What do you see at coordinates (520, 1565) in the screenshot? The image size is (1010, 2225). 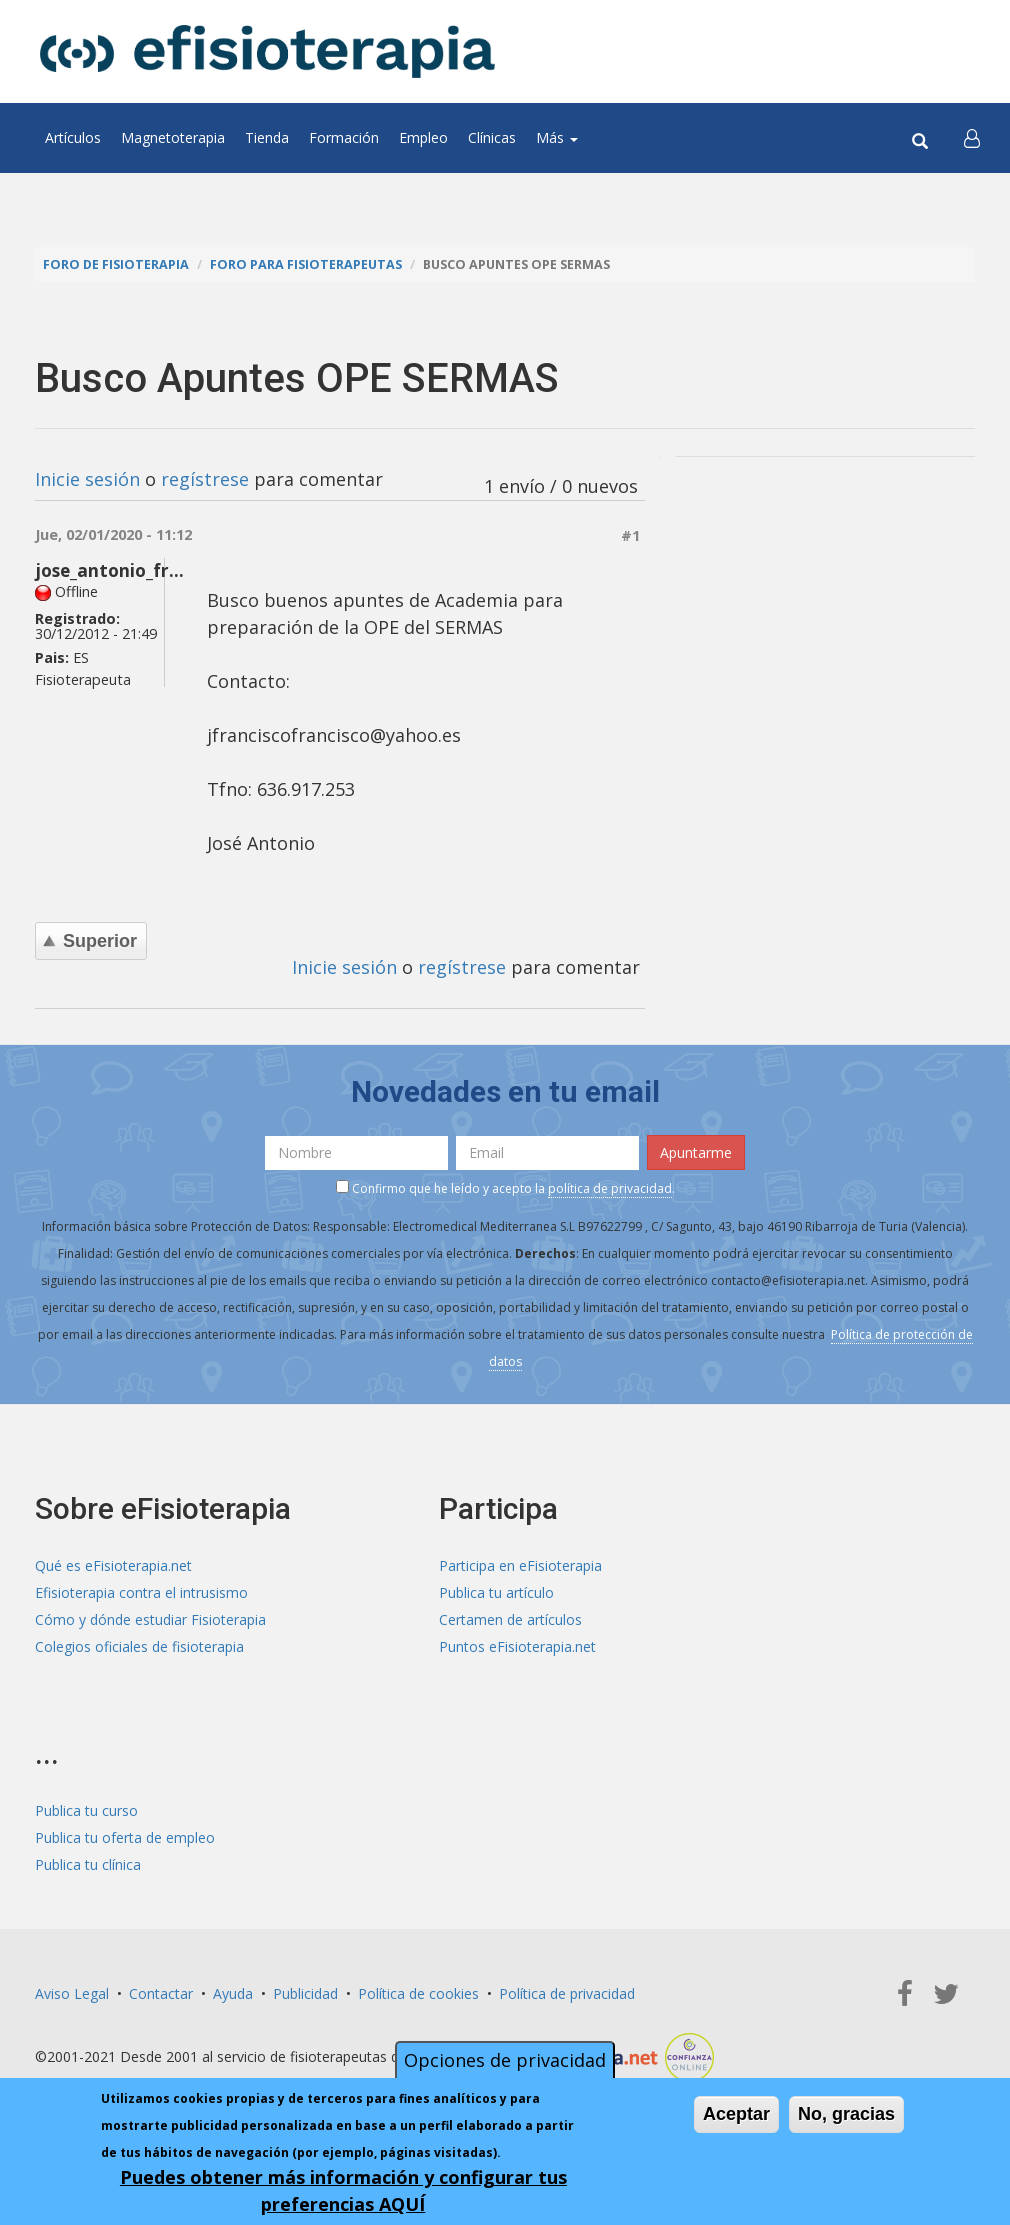 I see `Participa en eFisioterapia` at bounding box center [520, 1565].